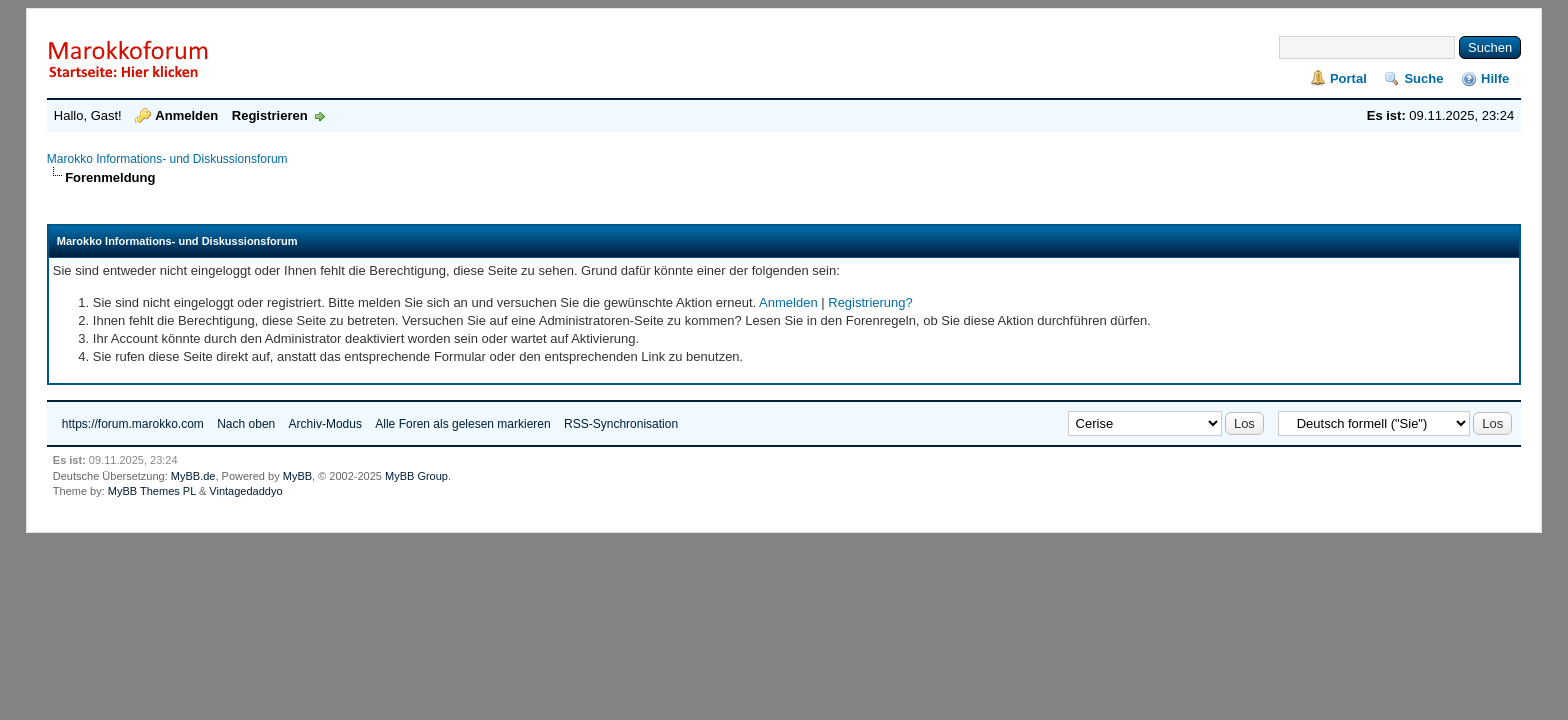 This screenshot has width=1568, height=720. What do you see at coordinates (1423, 78) in the screenshot?
I see `Suche` at bounding box center [1423, 78].